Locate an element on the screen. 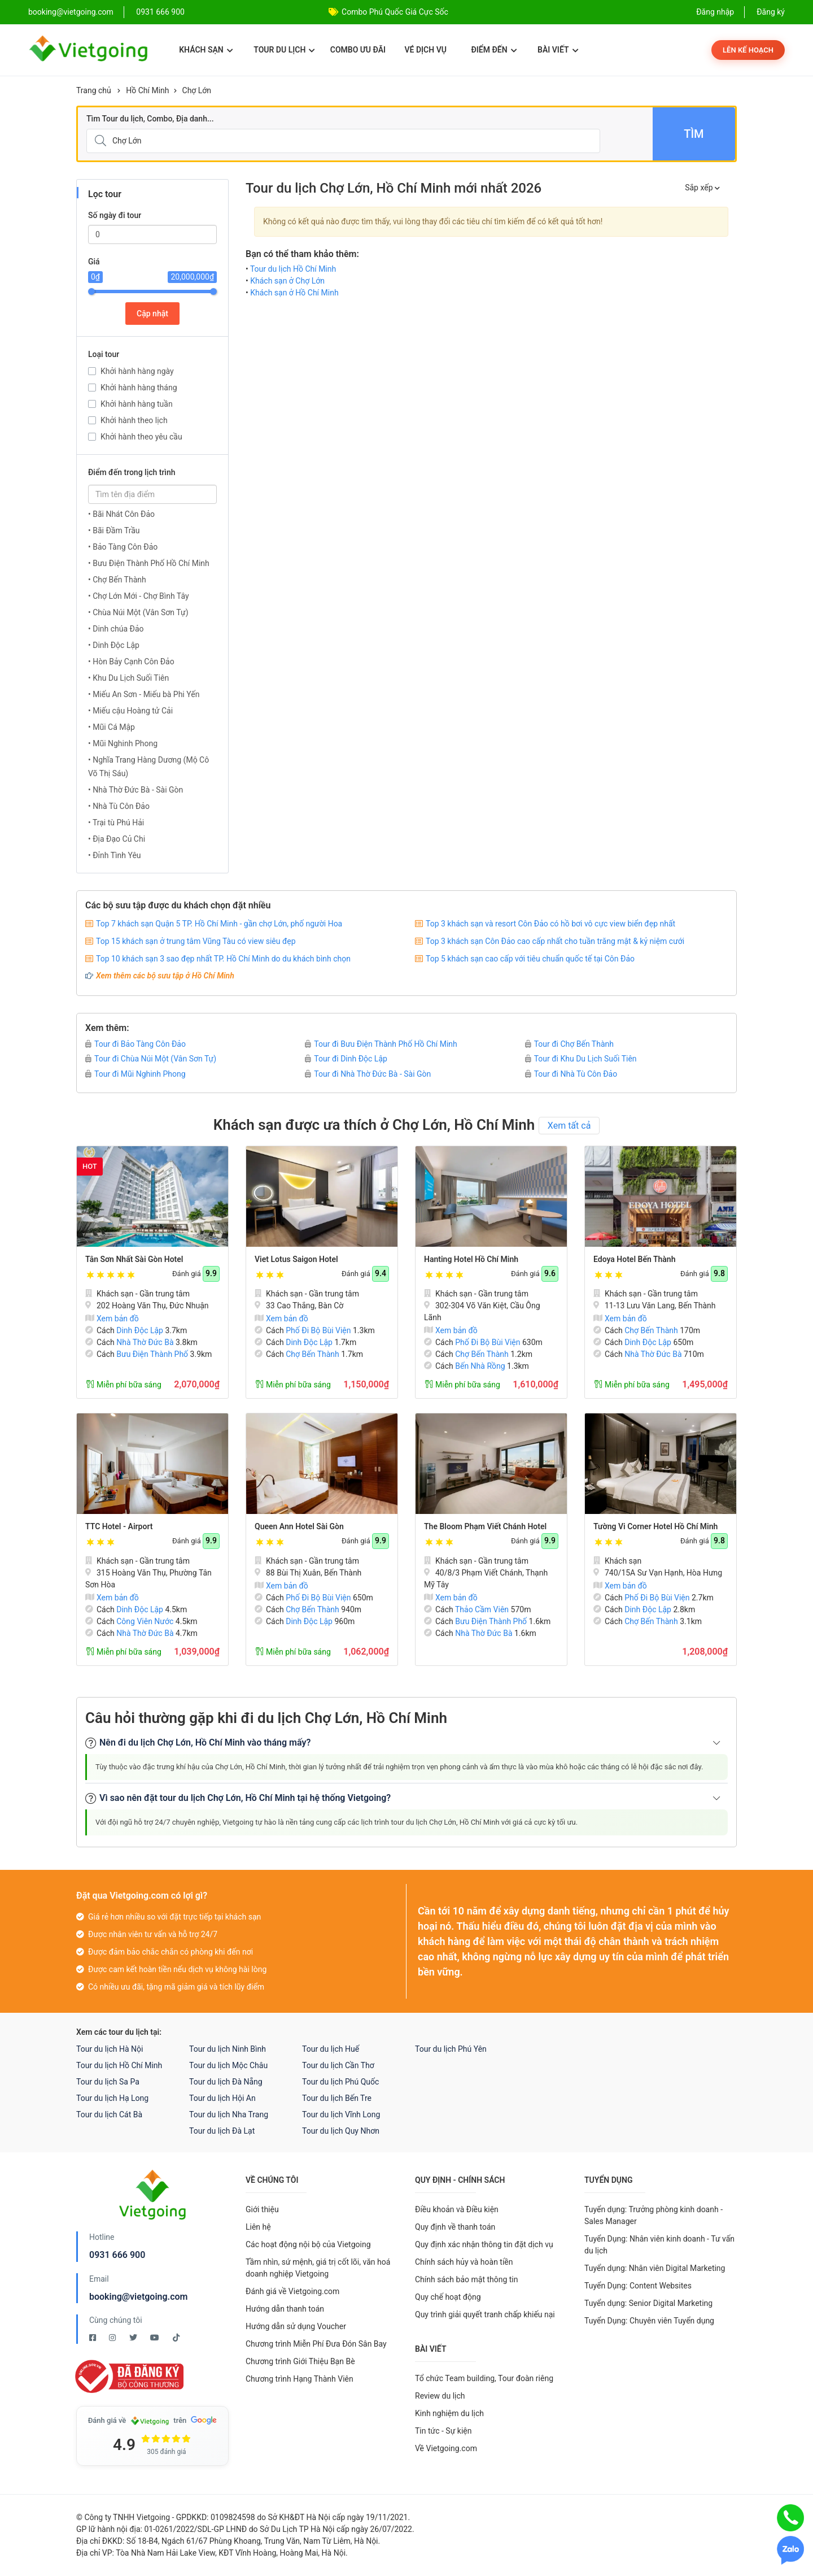  Tour du lịch Quy Nhơn is located at coordinates (340, 2130).